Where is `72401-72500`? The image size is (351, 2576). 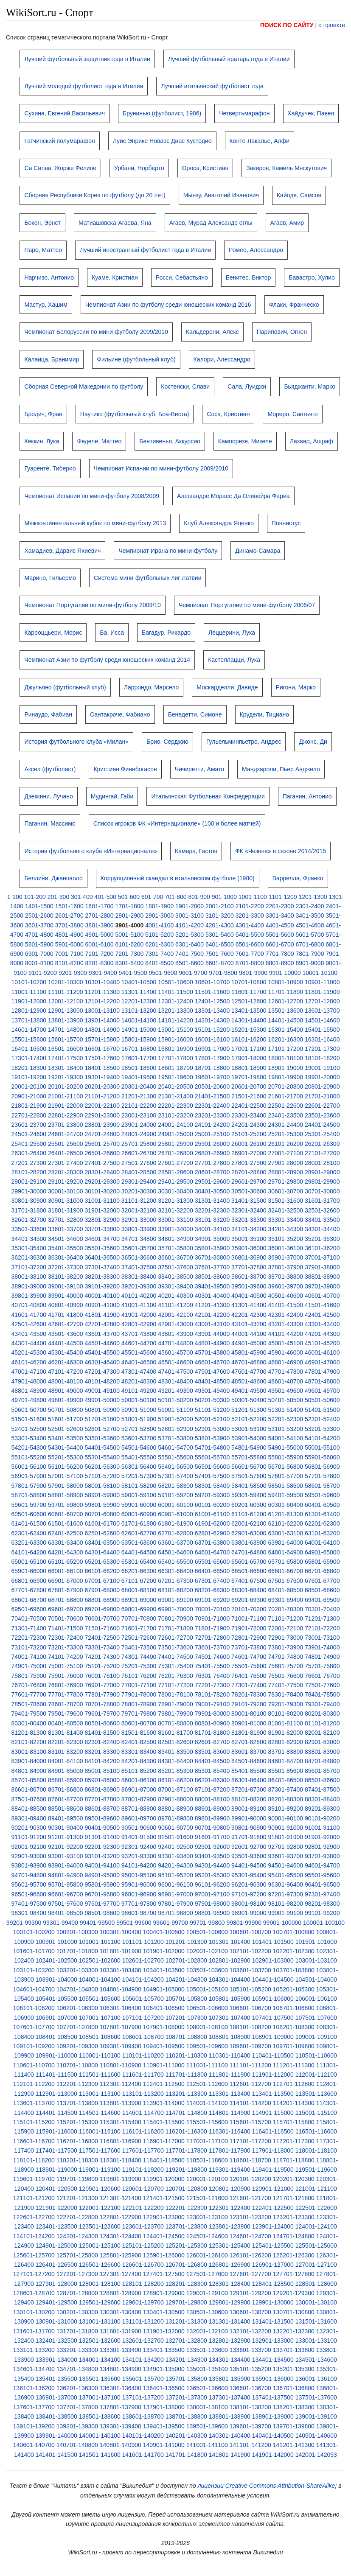
72401-72500 is located at coordinates (102, 1637).